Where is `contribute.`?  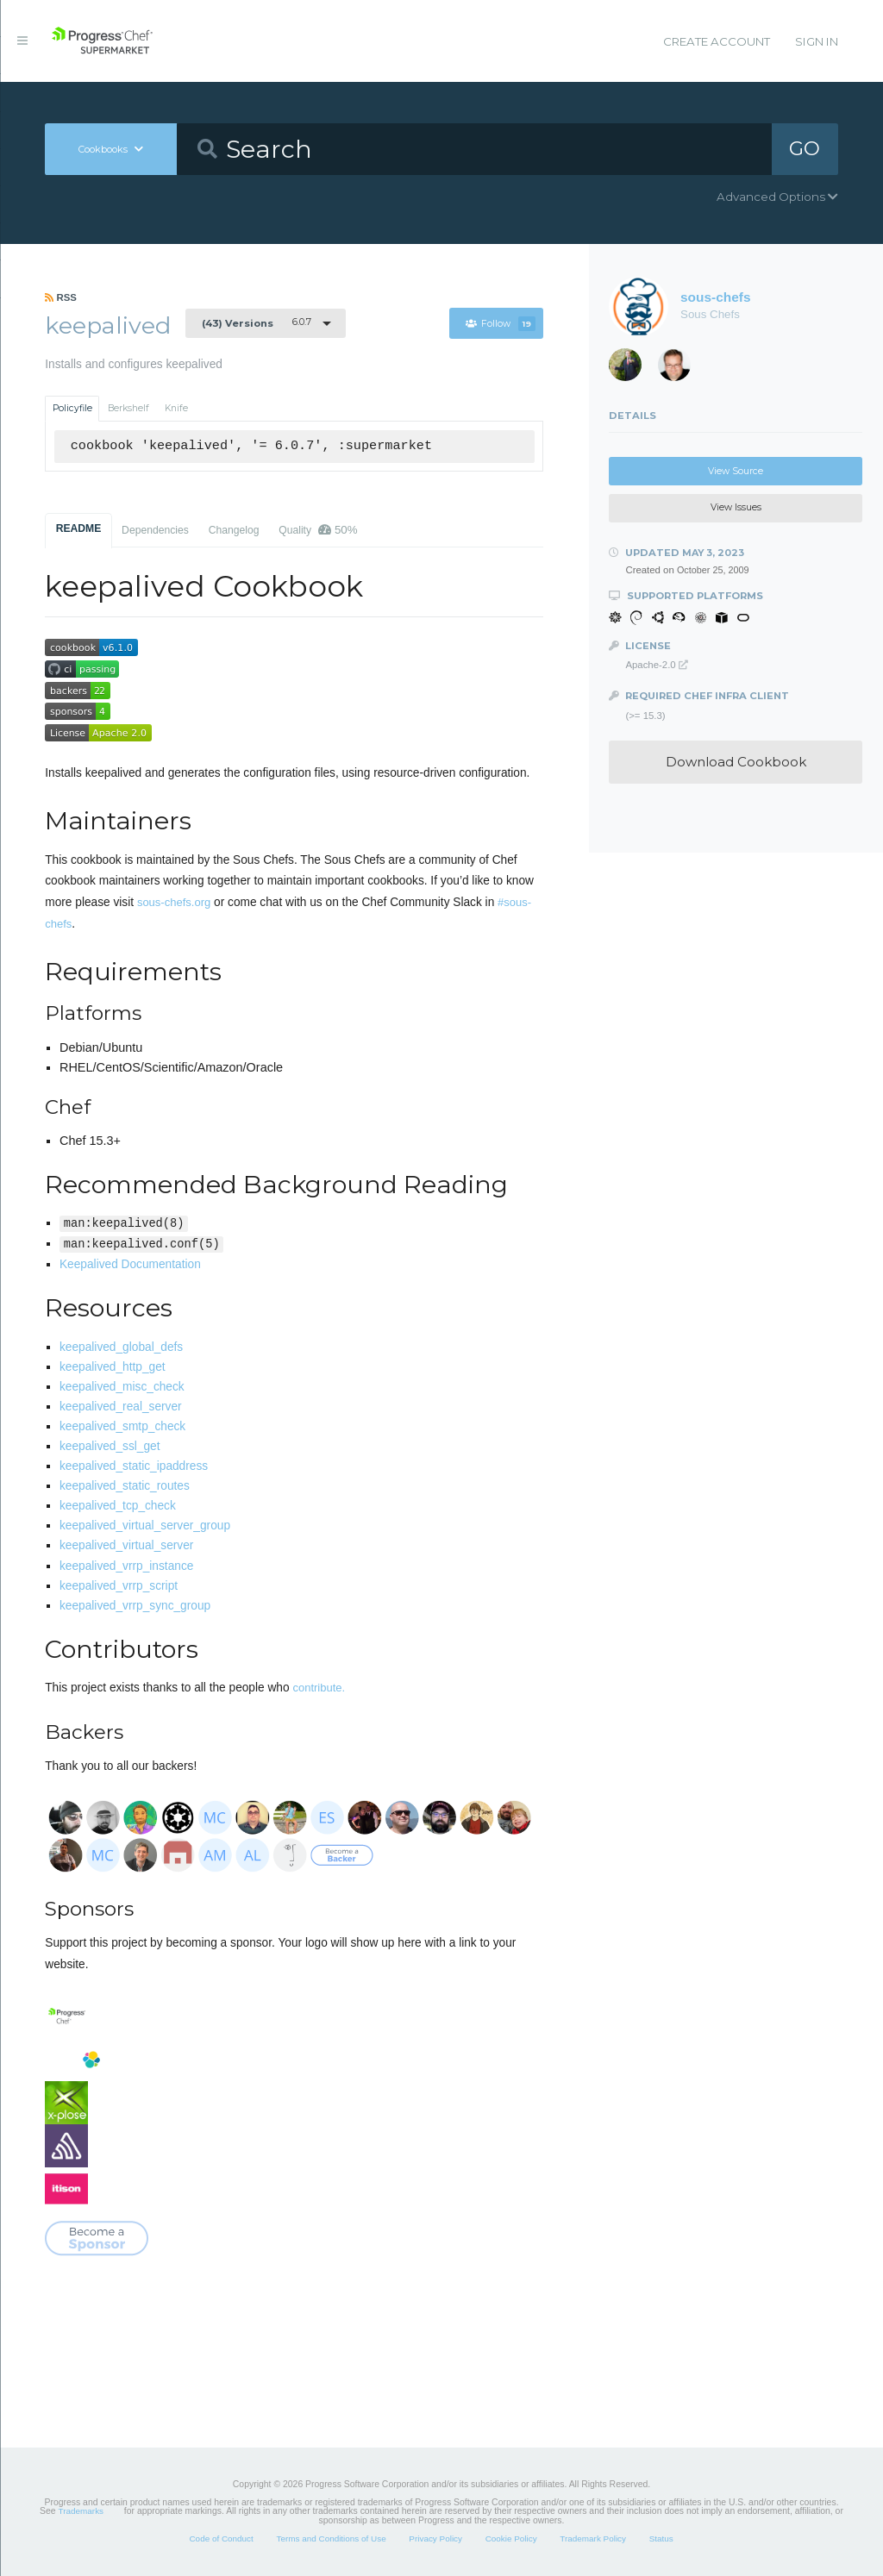 contribute. is located at coordinates (318, 1687).